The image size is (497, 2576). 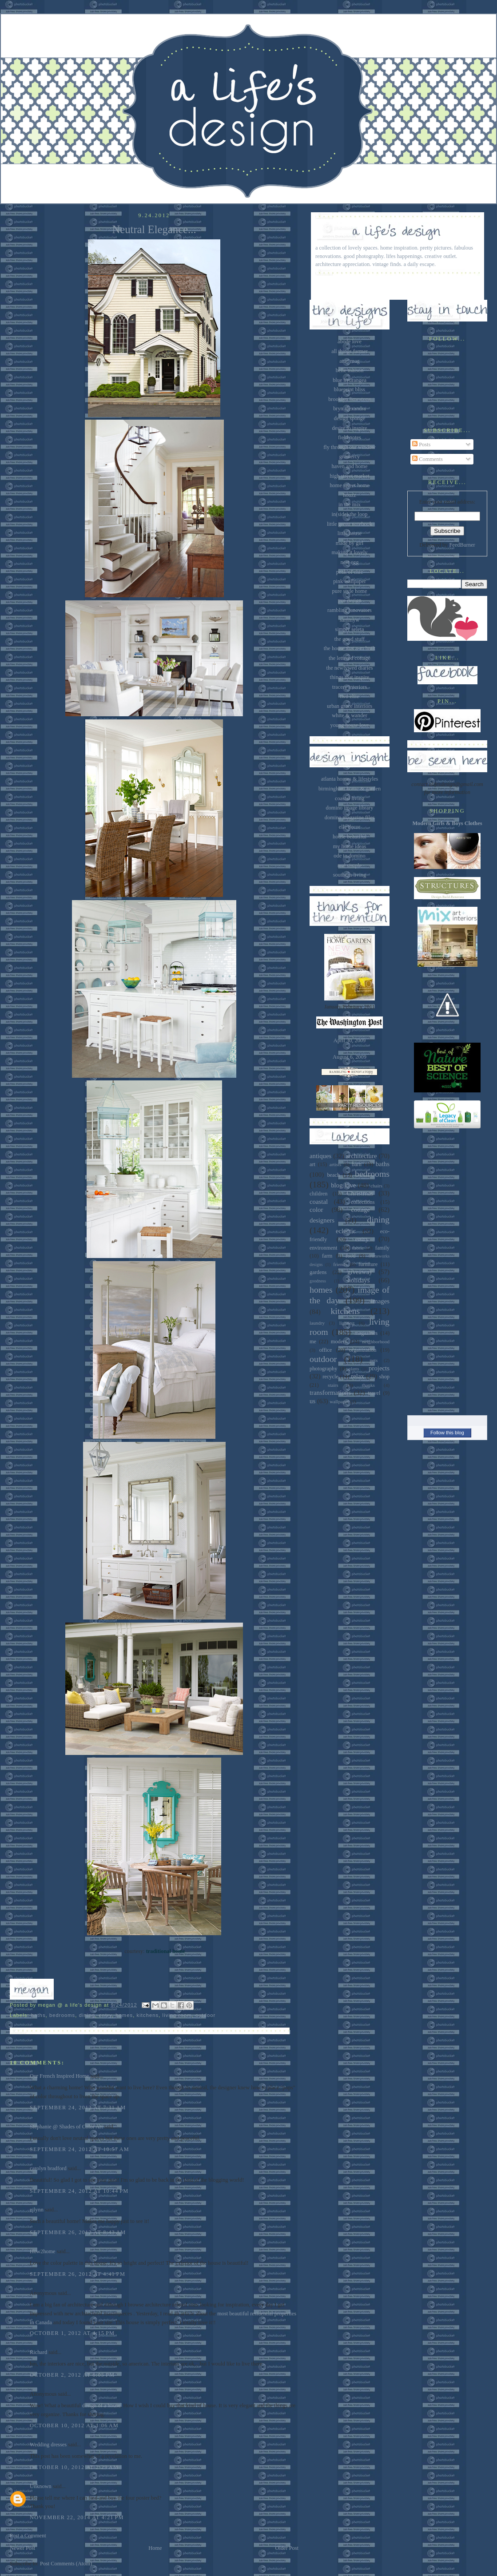 What do you see at coordinates (349, 715) in the screenshot?
I see `white & wander` at bounding box center [349, 715].